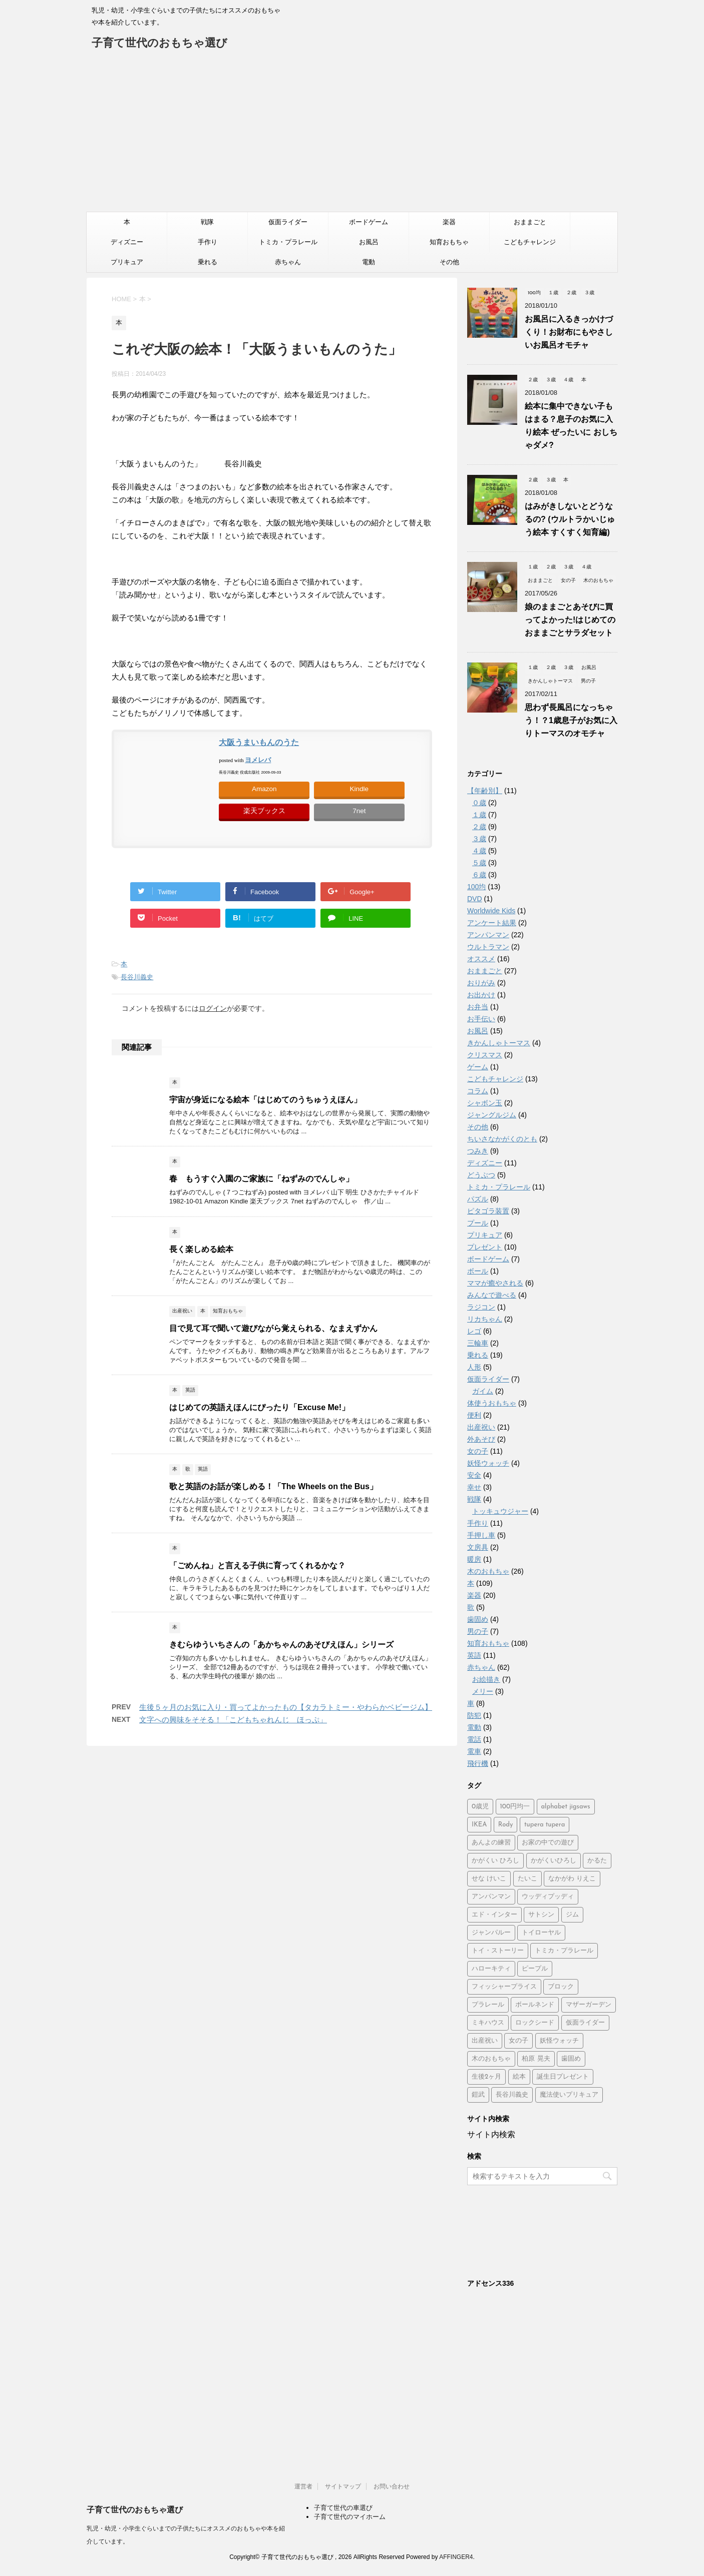 The height and width of the screenshot is (2576, 704). I want to click on １歳, so click(479, 815).